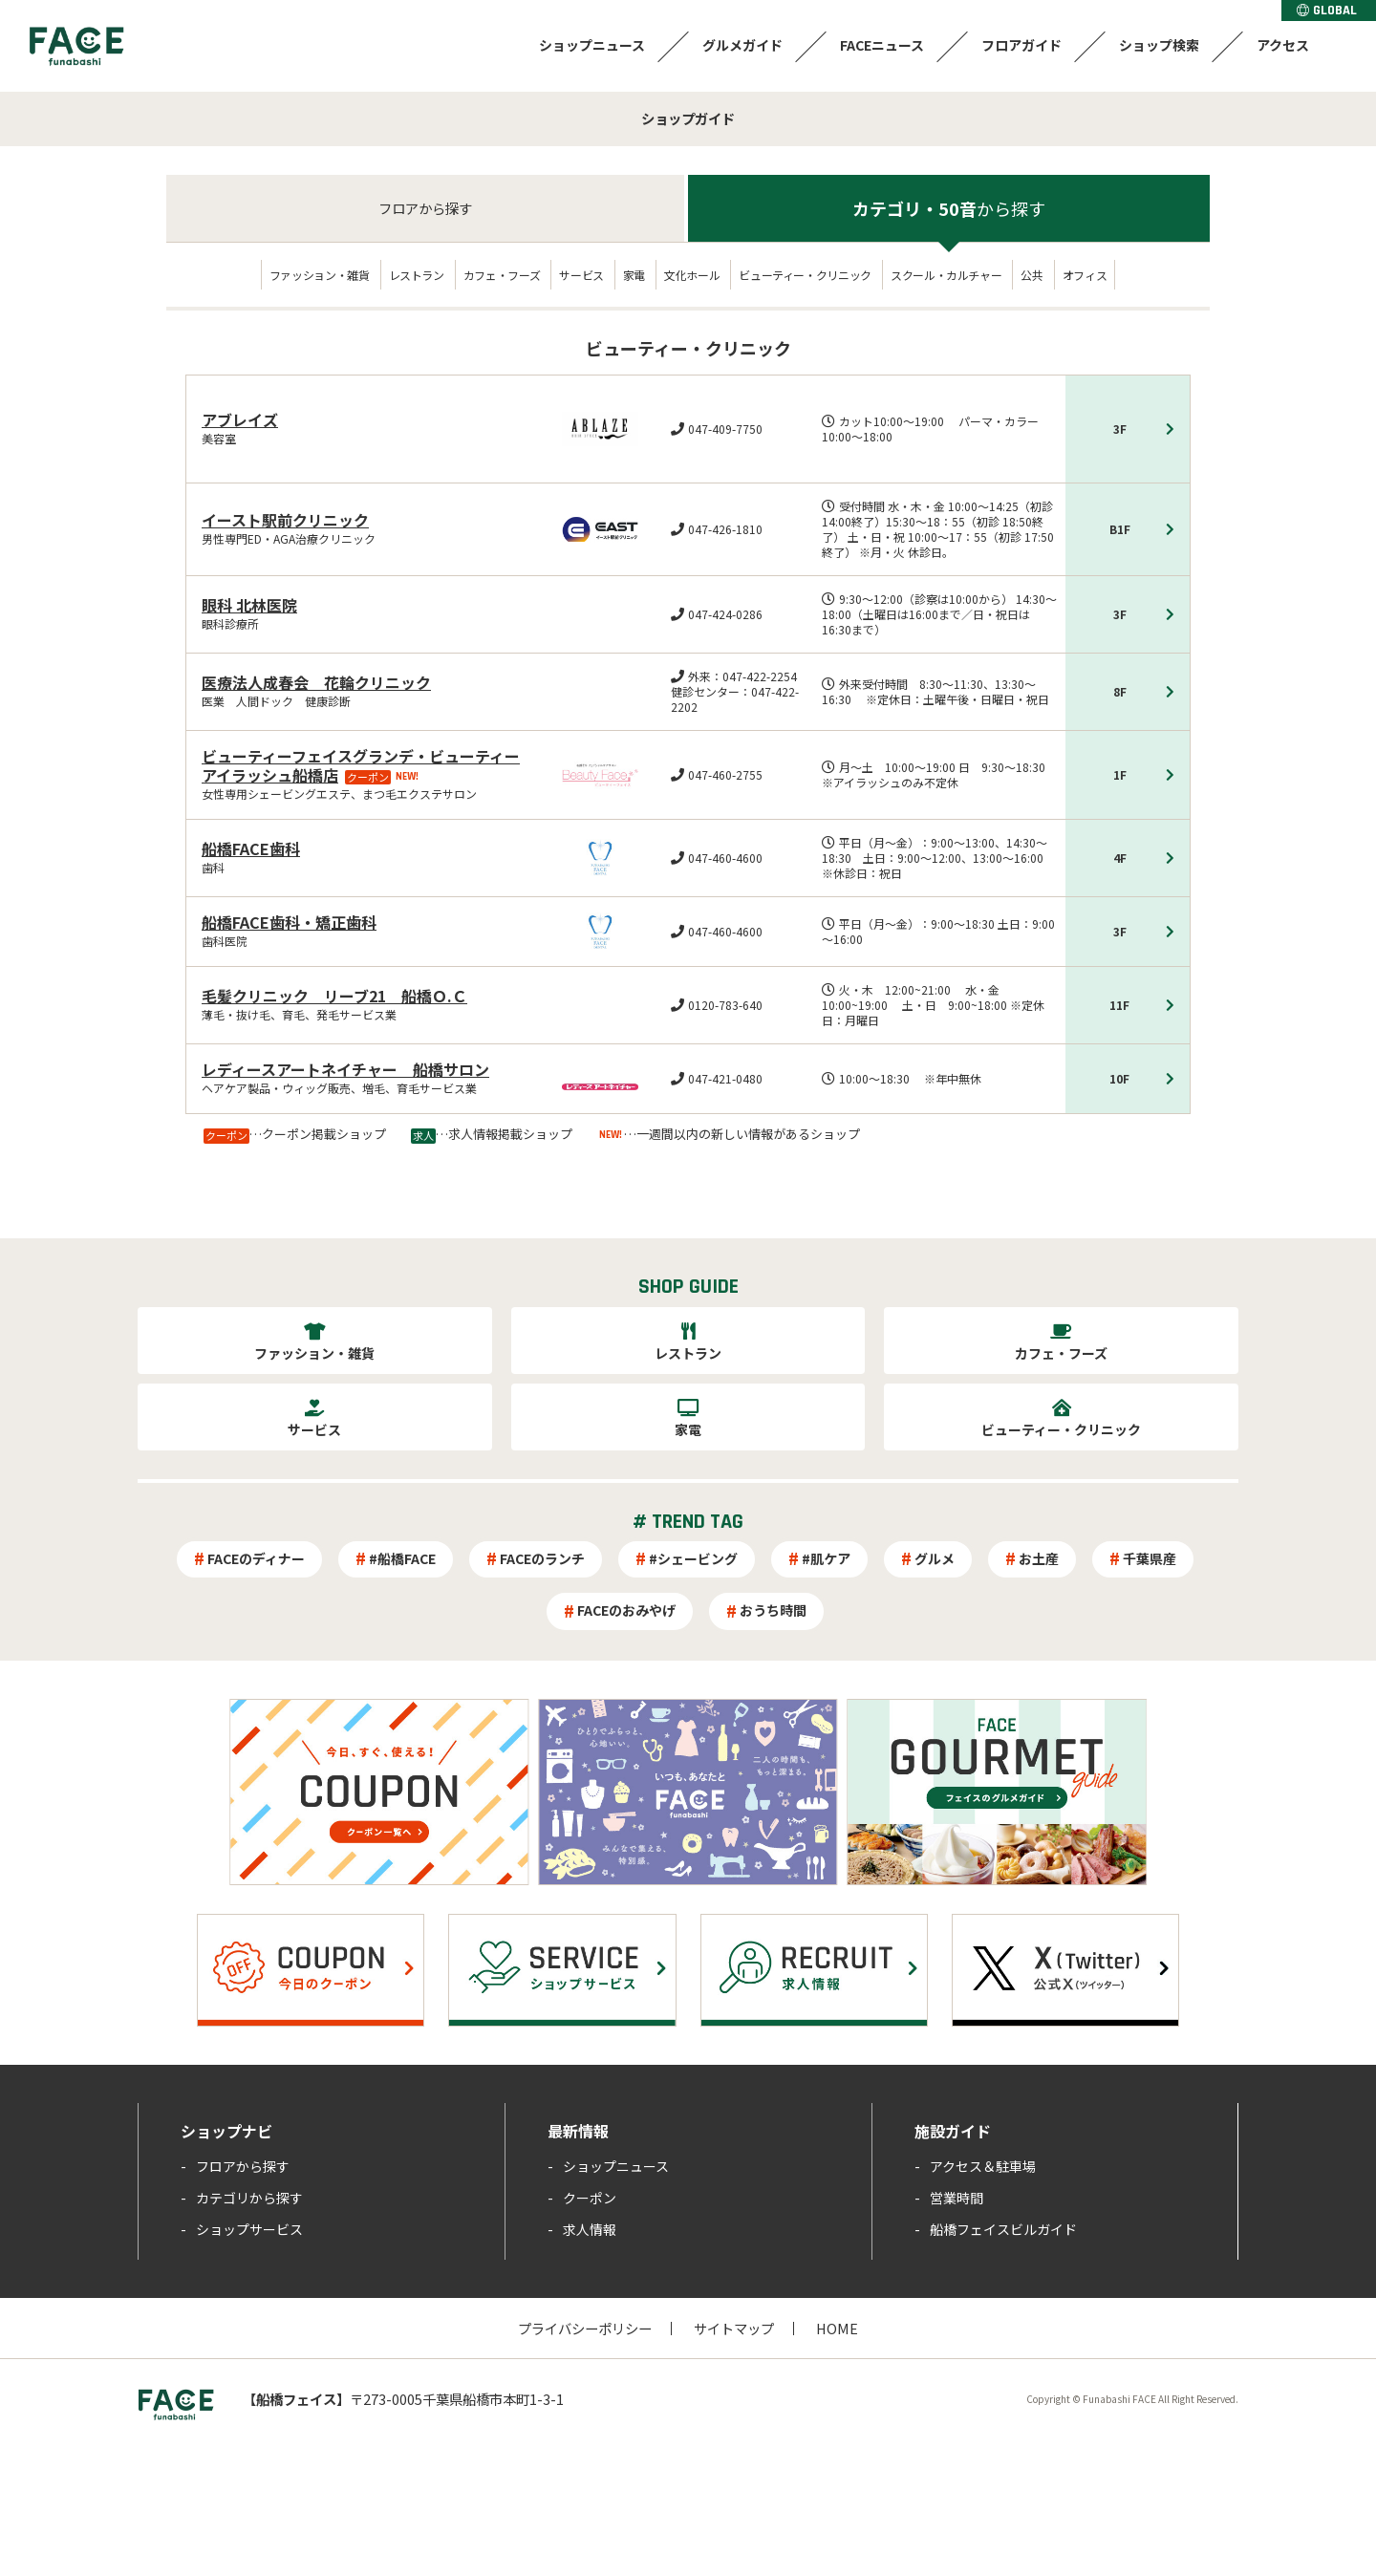  Describe the element at coordinates (634, 275) in the screenshot. I see `家電` at that location.